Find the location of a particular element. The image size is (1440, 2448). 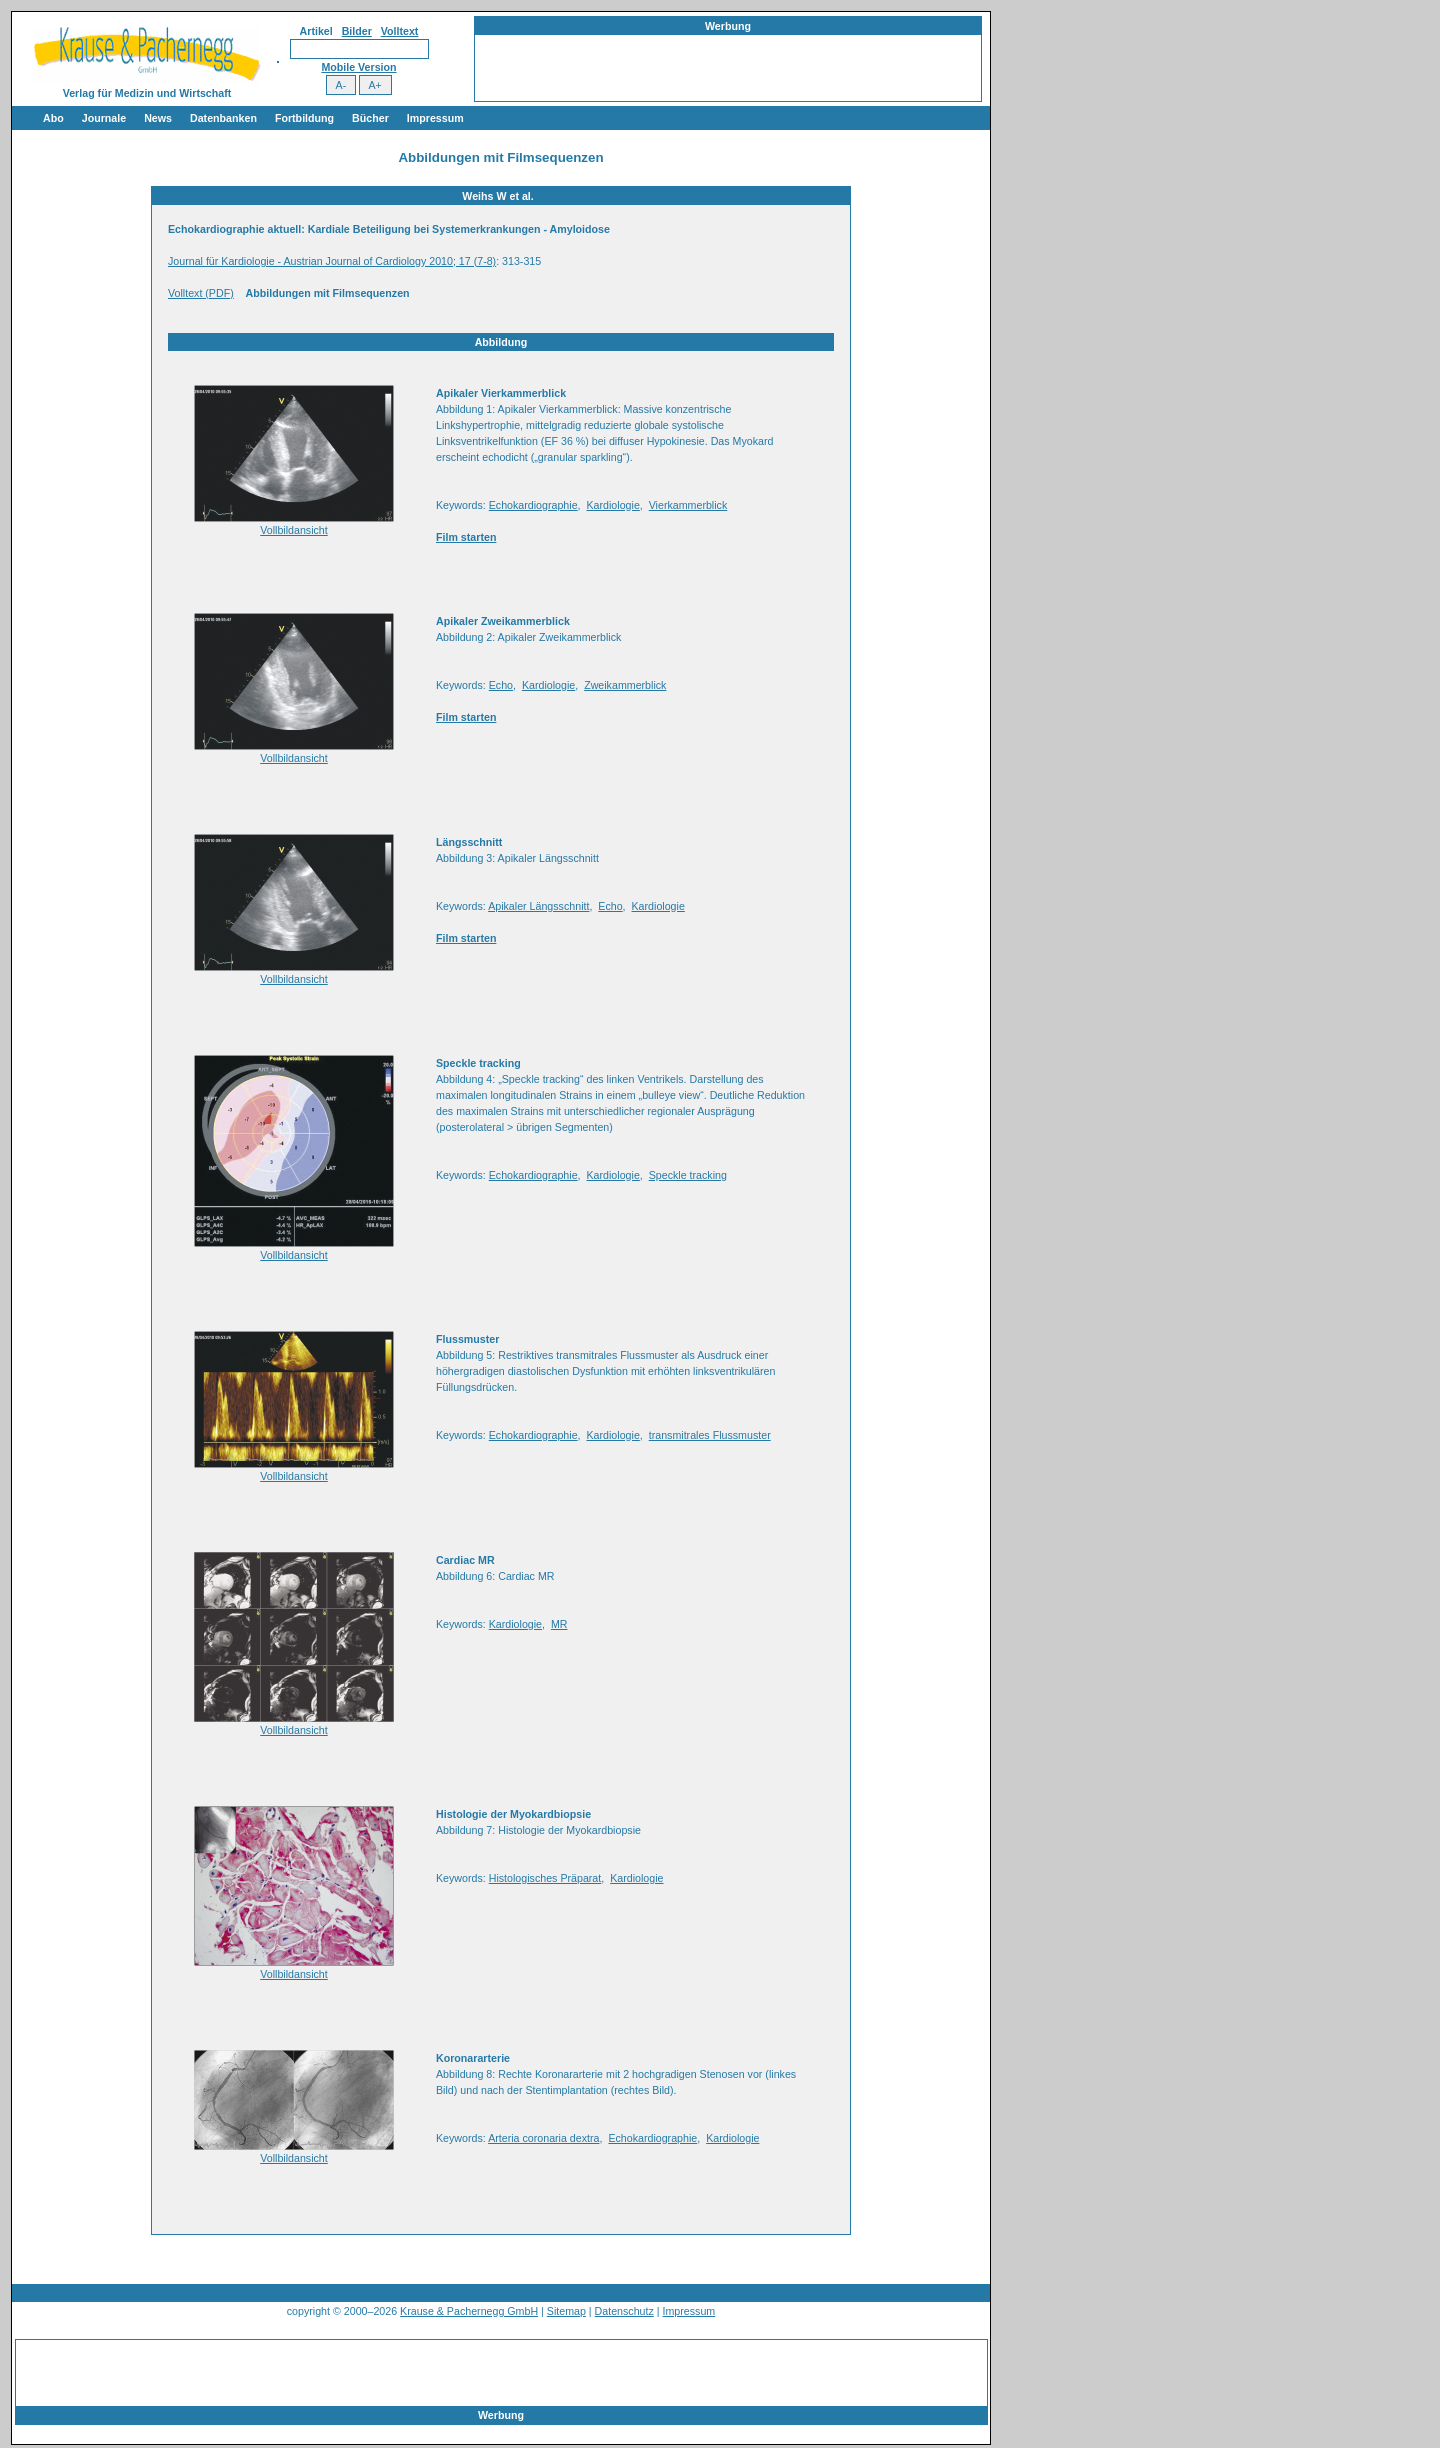

Vierkammerblick is located at coordinates (688, 505).